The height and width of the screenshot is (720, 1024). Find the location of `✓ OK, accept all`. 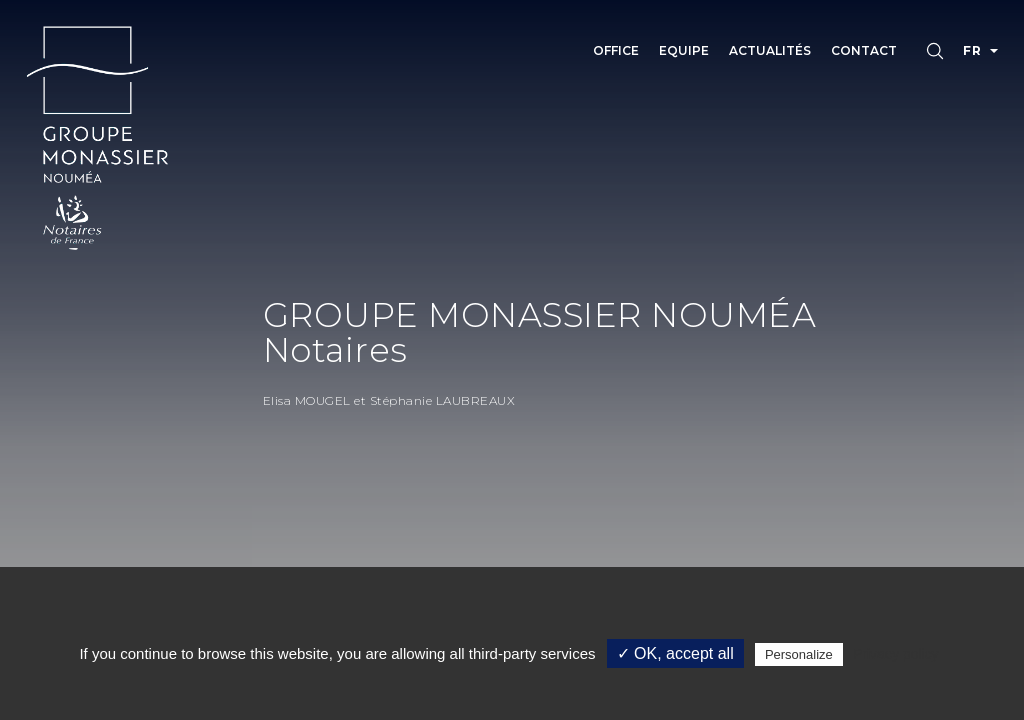

✓ OK, accept all is located at coordinates (675, 653).